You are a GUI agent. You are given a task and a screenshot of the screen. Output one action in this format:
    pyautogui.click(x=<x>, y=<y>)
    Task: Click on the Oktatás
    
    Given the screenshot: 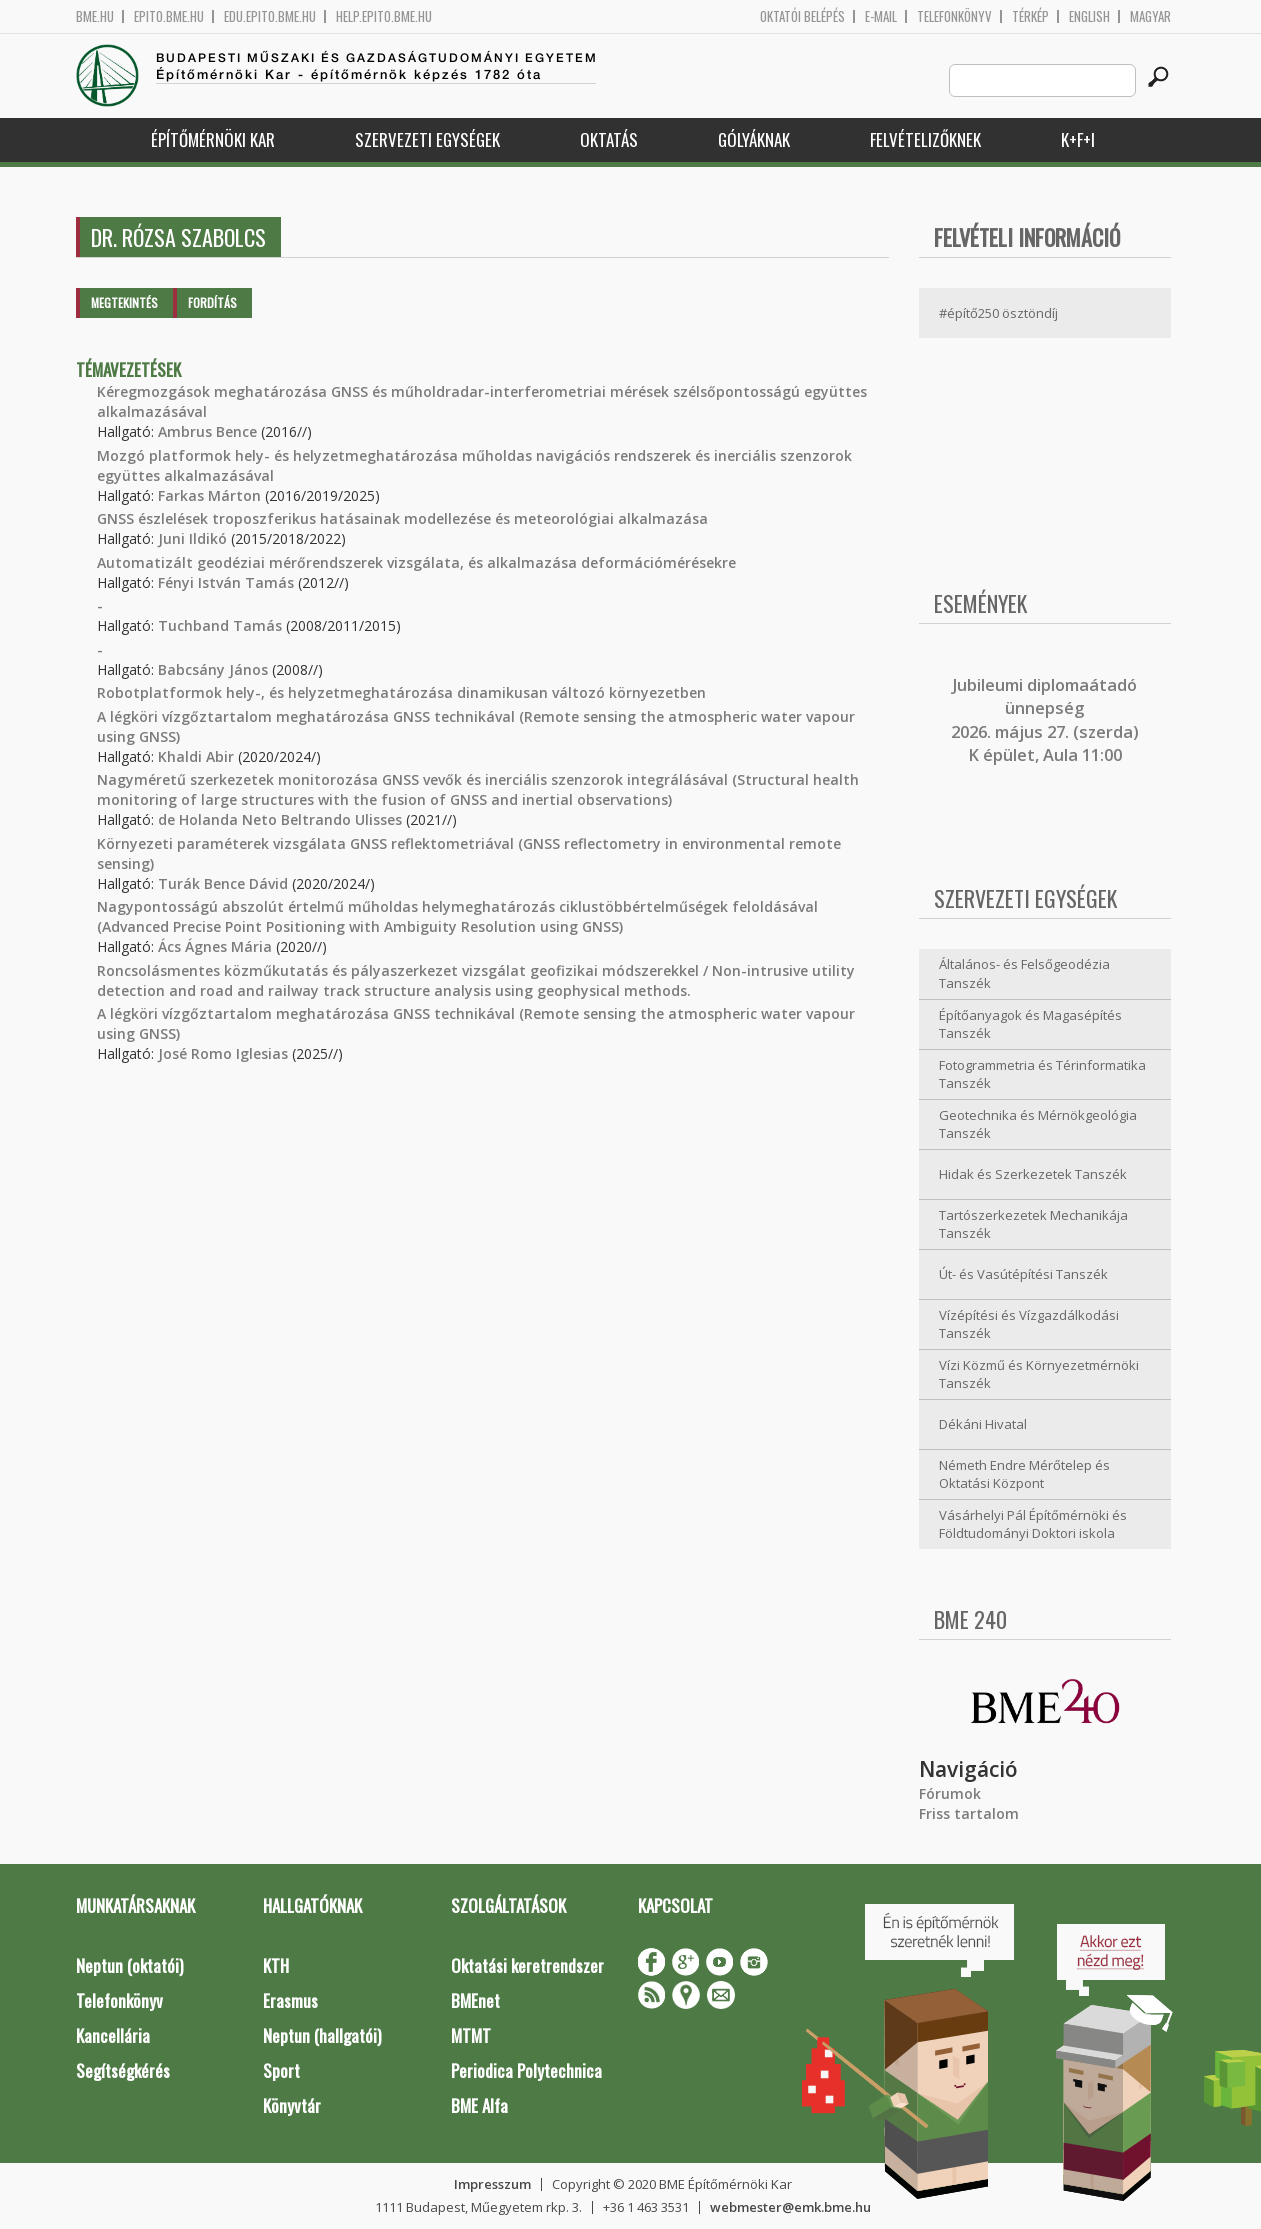 What is the action you would take?
    pyautogui.click(x=609, y=139)
    